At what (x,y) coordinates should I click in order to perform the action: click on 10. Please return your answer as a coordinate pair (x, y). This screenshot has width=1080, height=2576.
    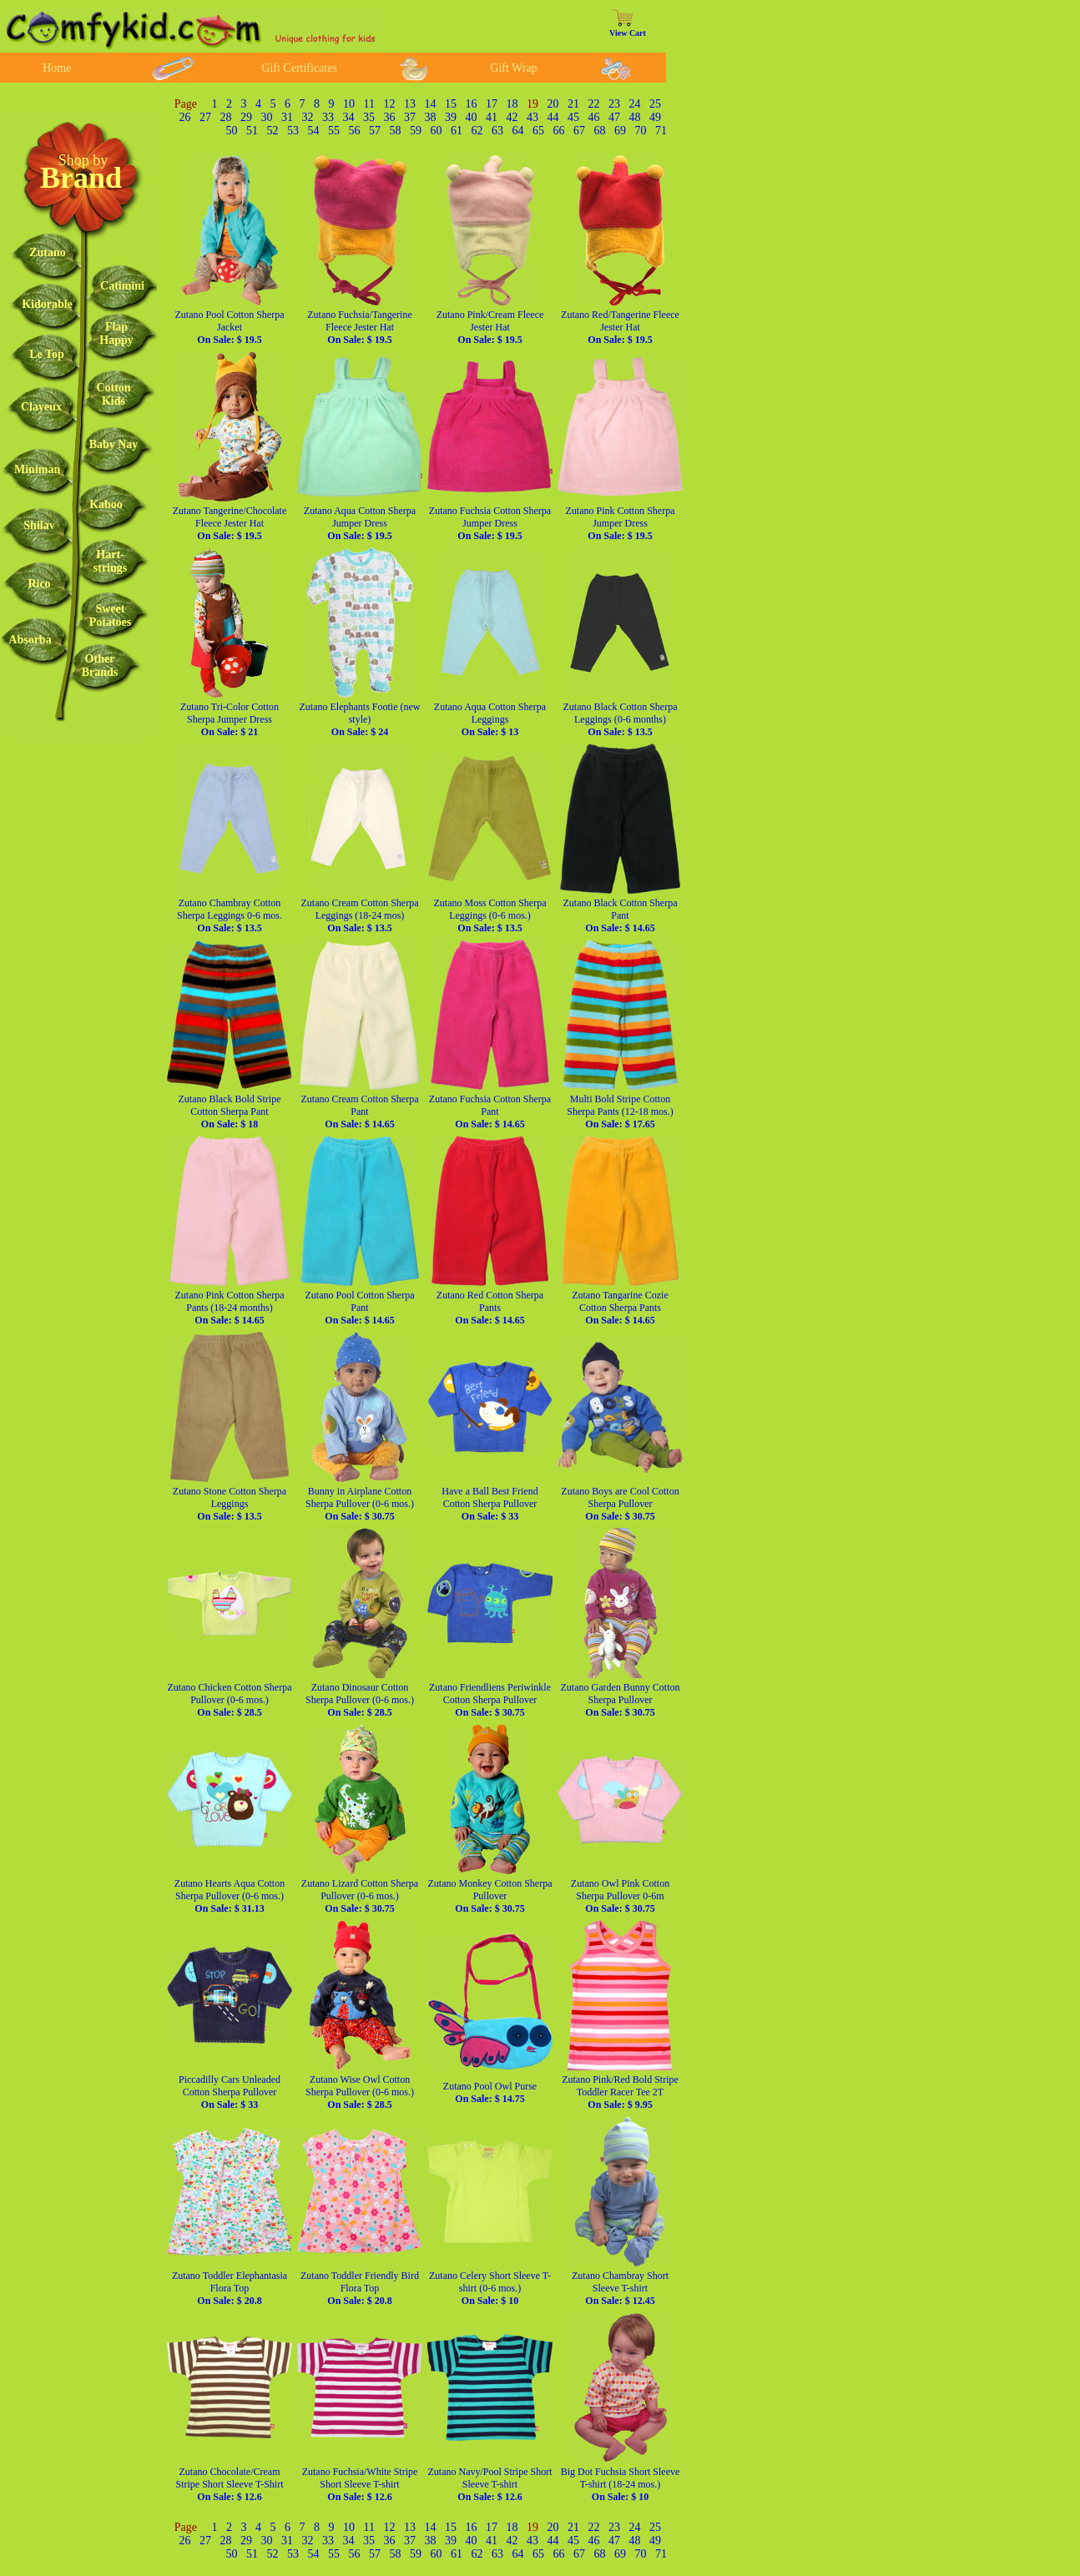
    Looking at the image, I should click on (349, 104).